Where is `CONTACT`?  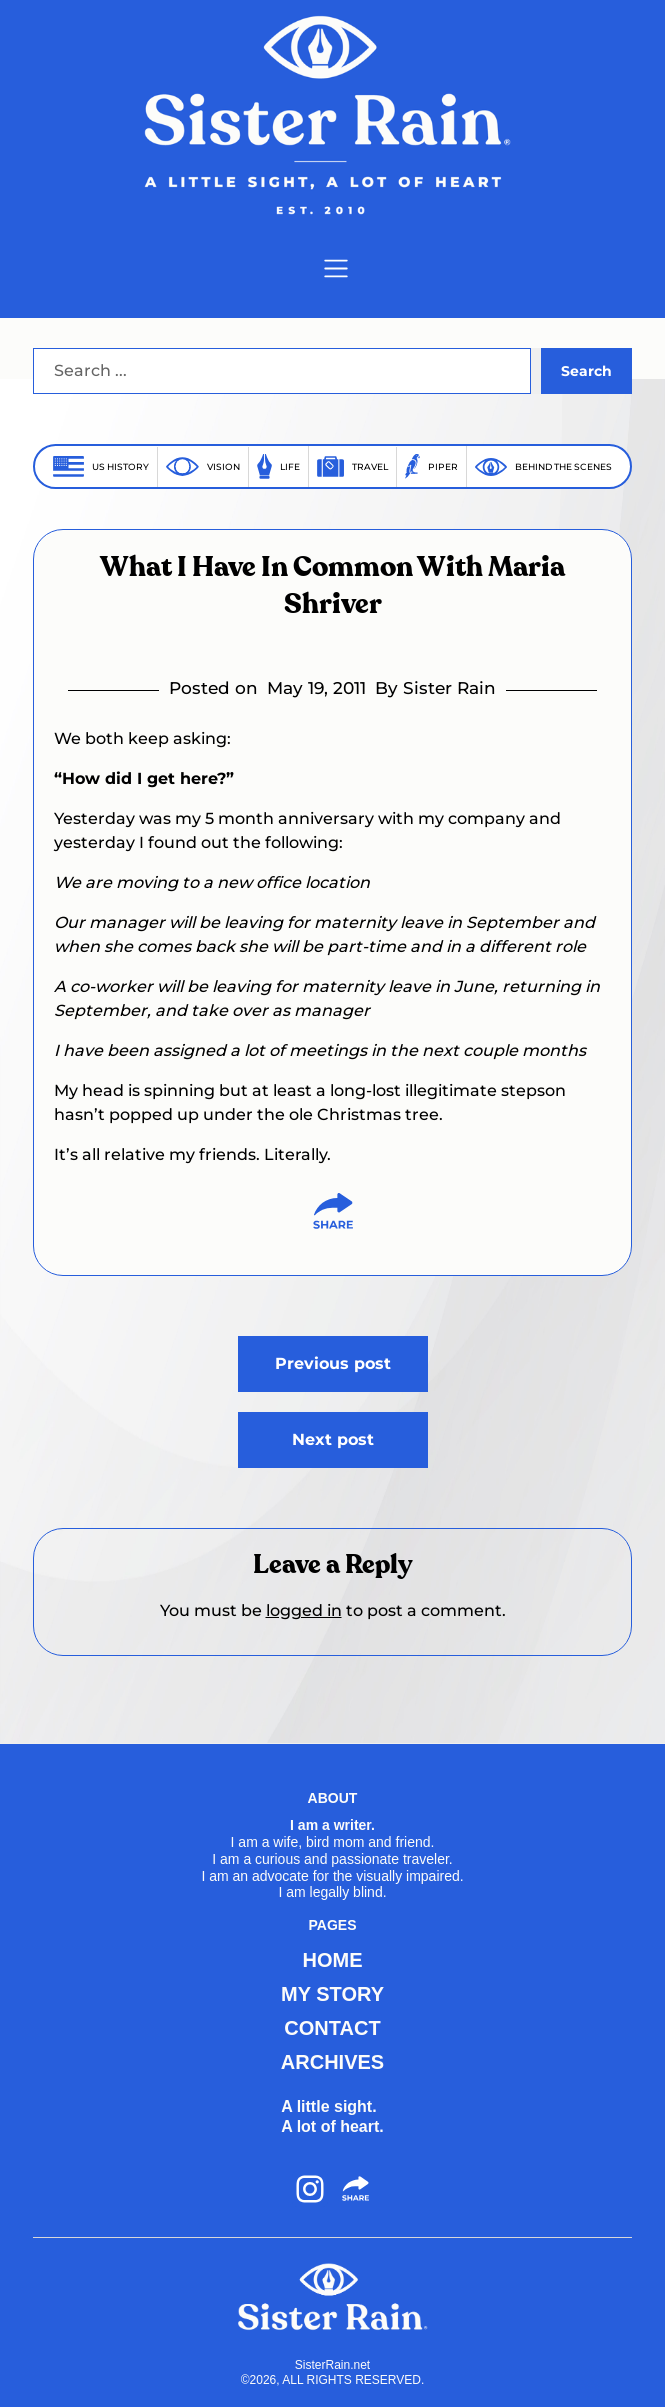 CONTACT is located at coordinates (332, 2028).